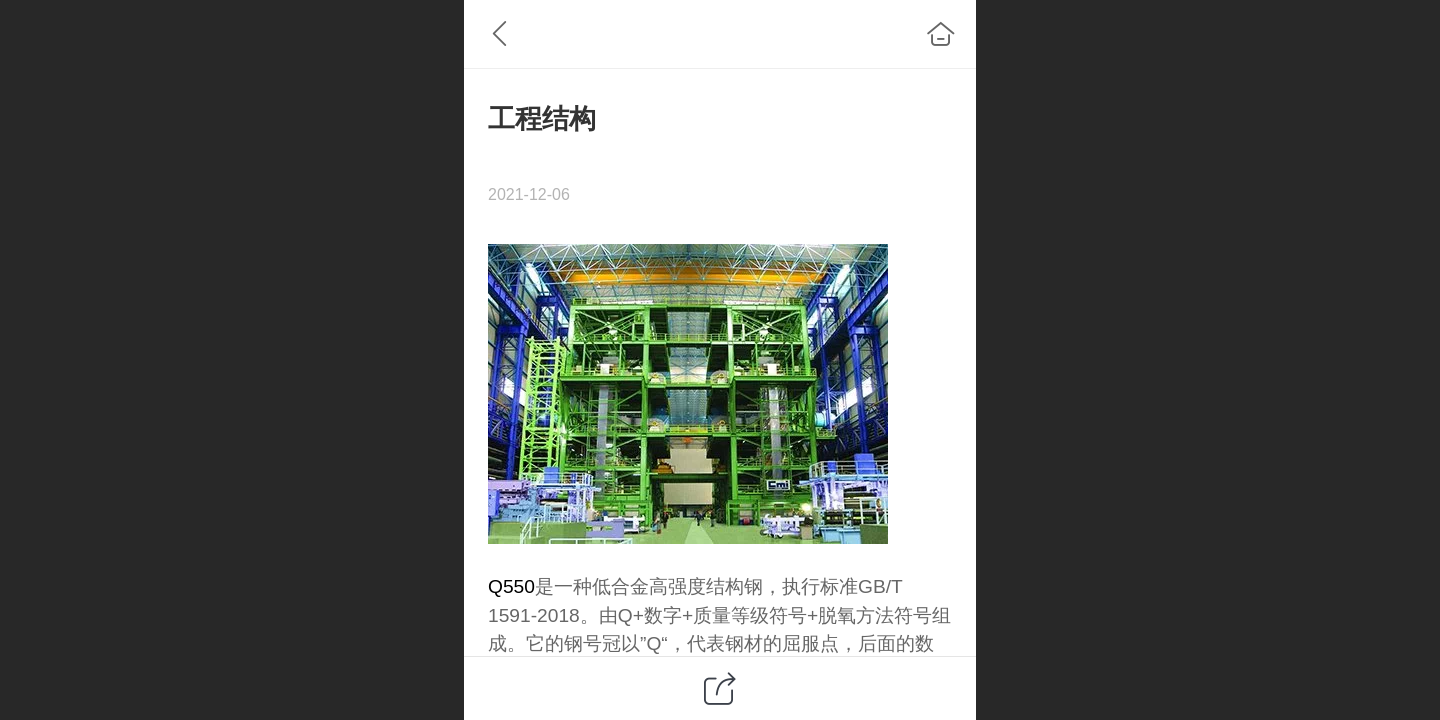  What do you see at coordinates (511, 586) in the screenshot?
I see `Q550` at bounding box center [511, 586].